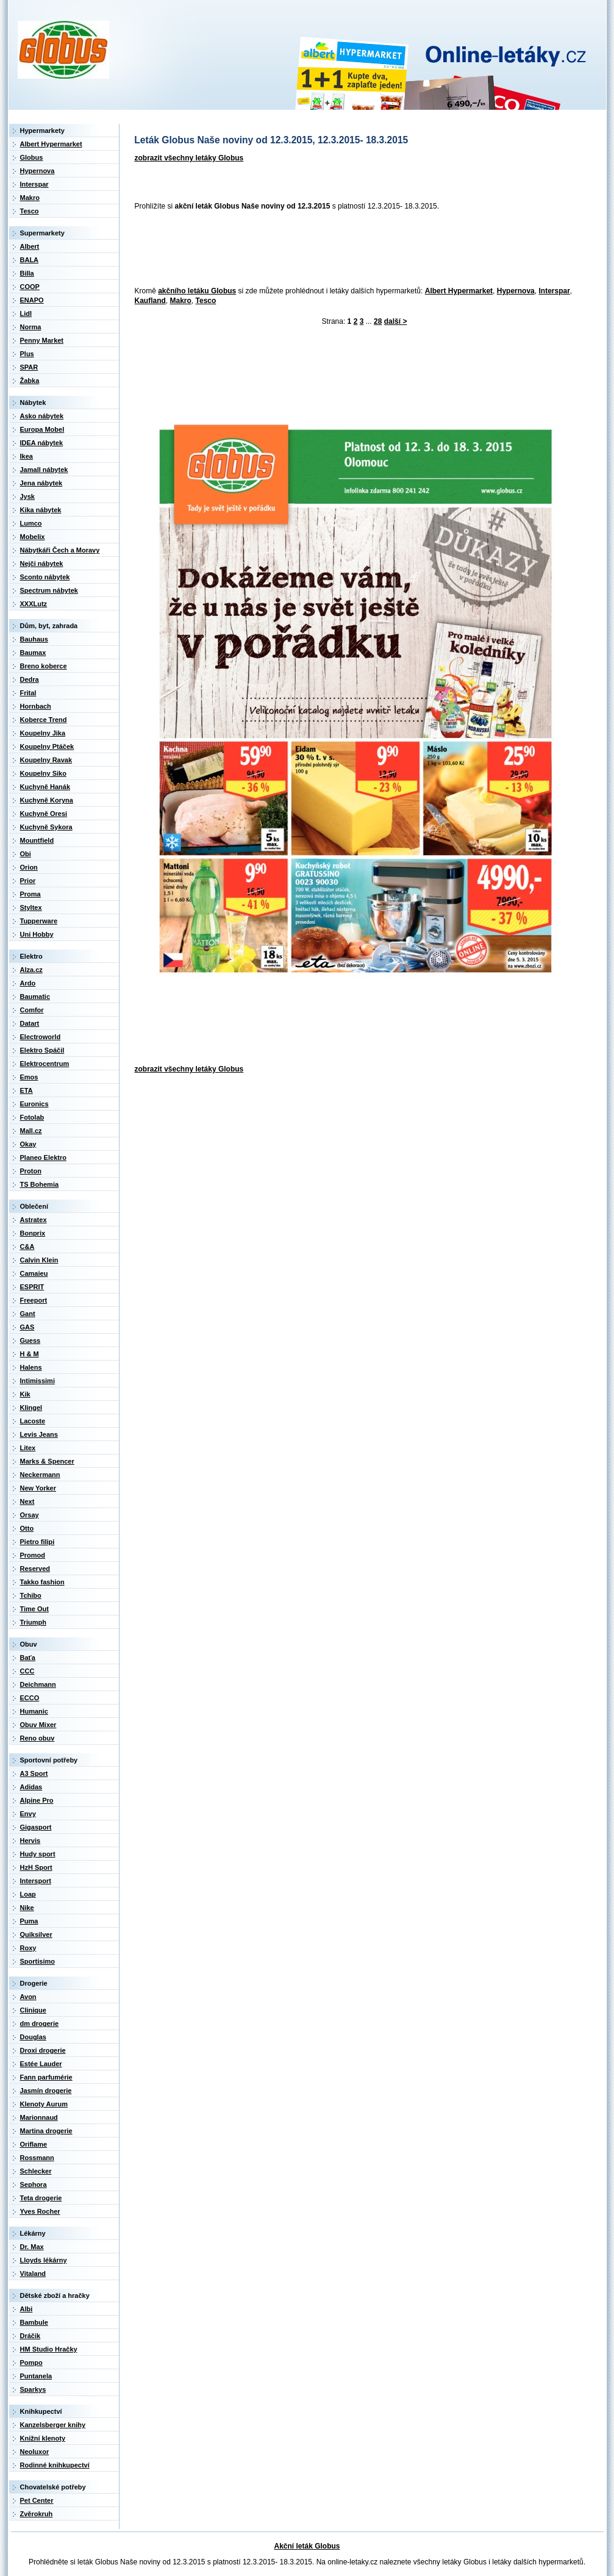 This screenshot has width=614, height=2576. I want to click on Akční leták Globus, so click(307, 2546).